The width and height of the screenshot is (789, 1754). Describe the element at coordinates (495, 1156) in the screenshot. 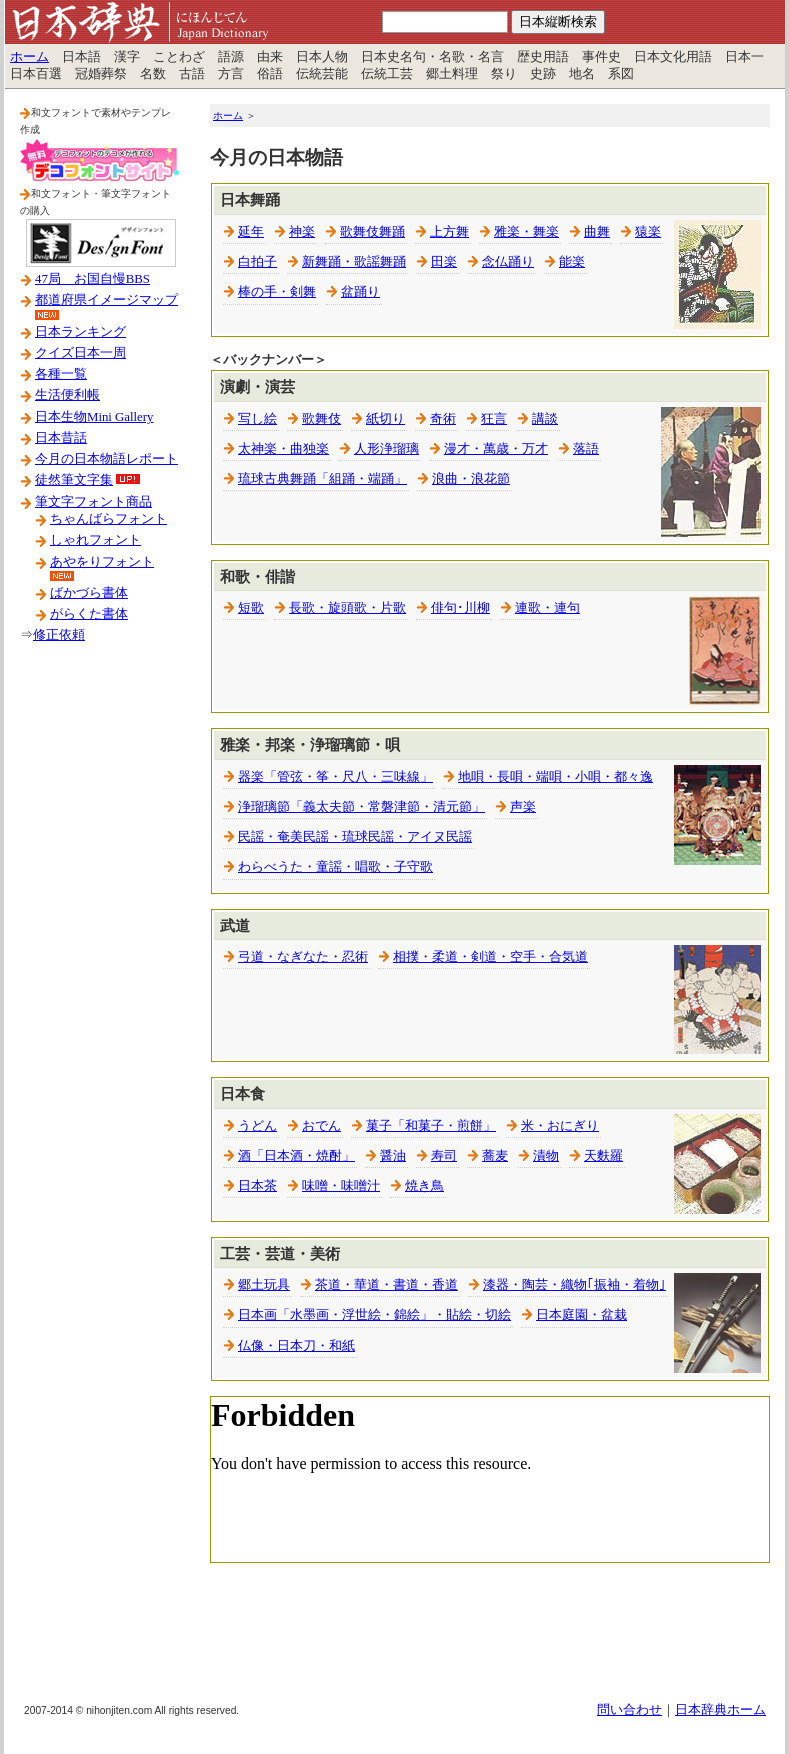

I see `蕎麦` at that location.